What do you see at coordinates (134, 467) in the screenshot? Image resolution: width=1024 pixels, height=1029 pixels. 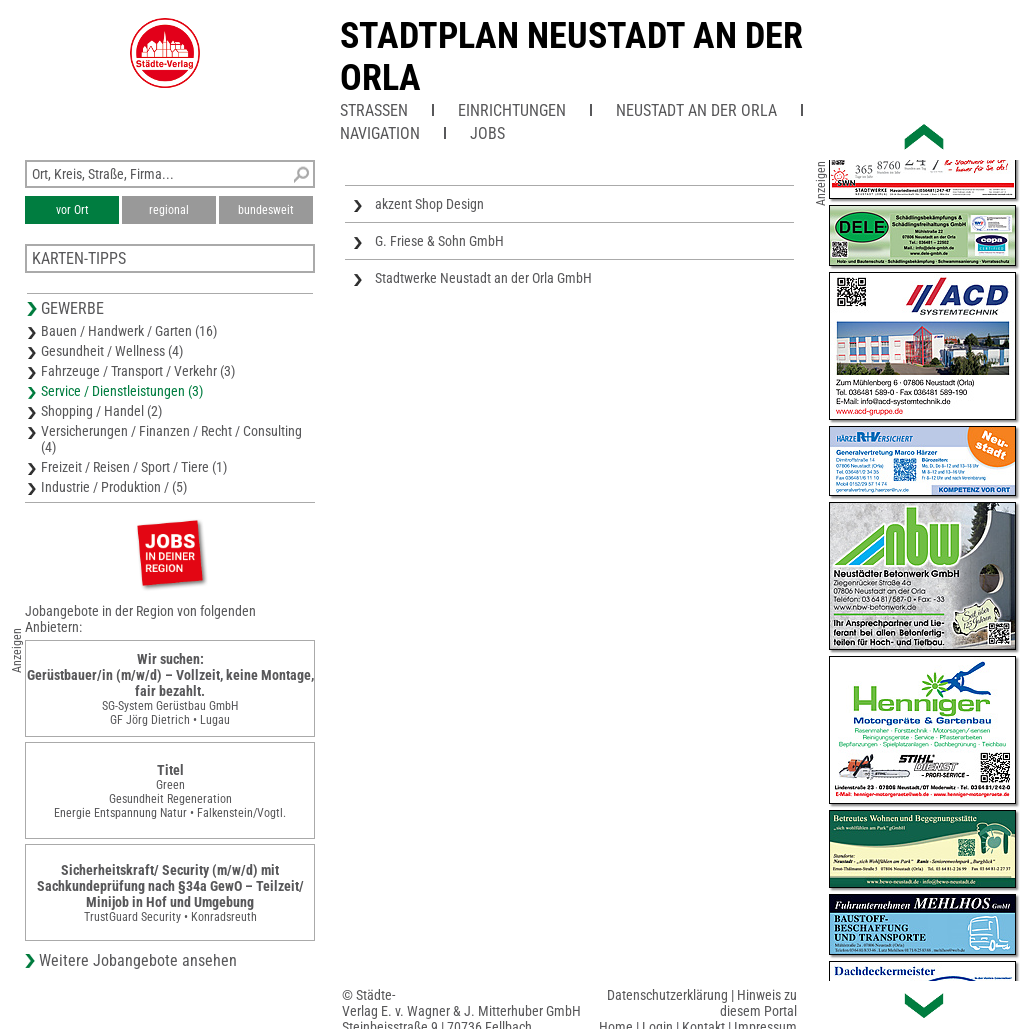 I see `Freizeit / Reisen / Sport / Tiere (1)` at bounding box center [134, 467].